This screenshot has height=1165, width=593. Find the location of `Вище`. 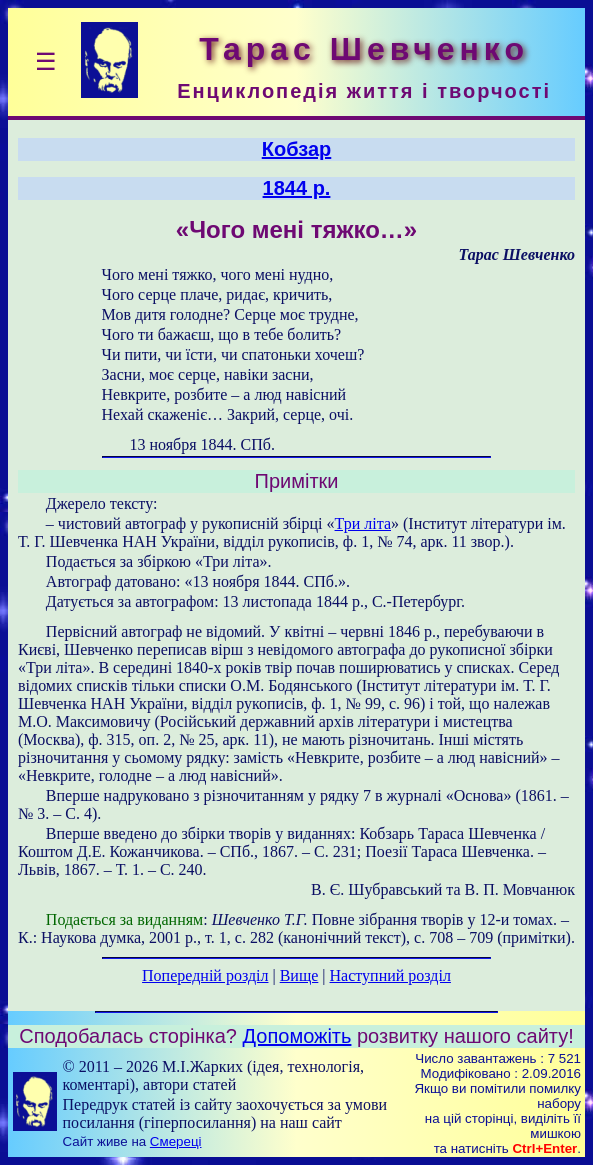

Вище is located at coordinates (299, 975).